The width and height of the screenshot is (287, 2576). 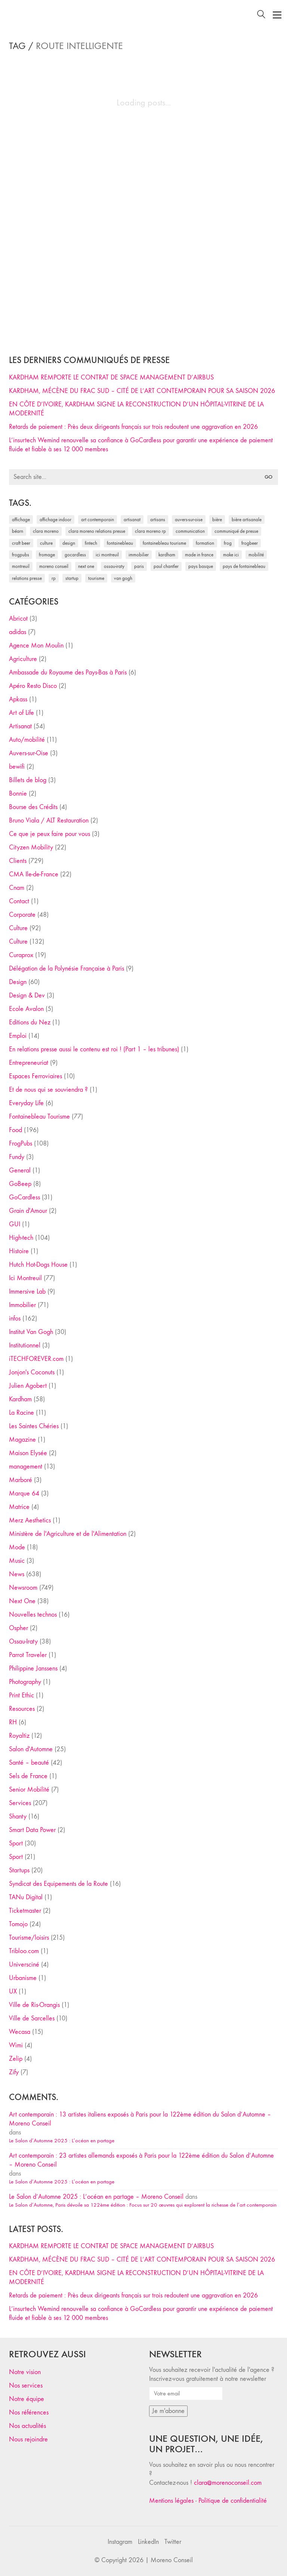 I want to click on Le Salon d’Automne 2025 : L’océan en partage, so click(x=61, y=2140).